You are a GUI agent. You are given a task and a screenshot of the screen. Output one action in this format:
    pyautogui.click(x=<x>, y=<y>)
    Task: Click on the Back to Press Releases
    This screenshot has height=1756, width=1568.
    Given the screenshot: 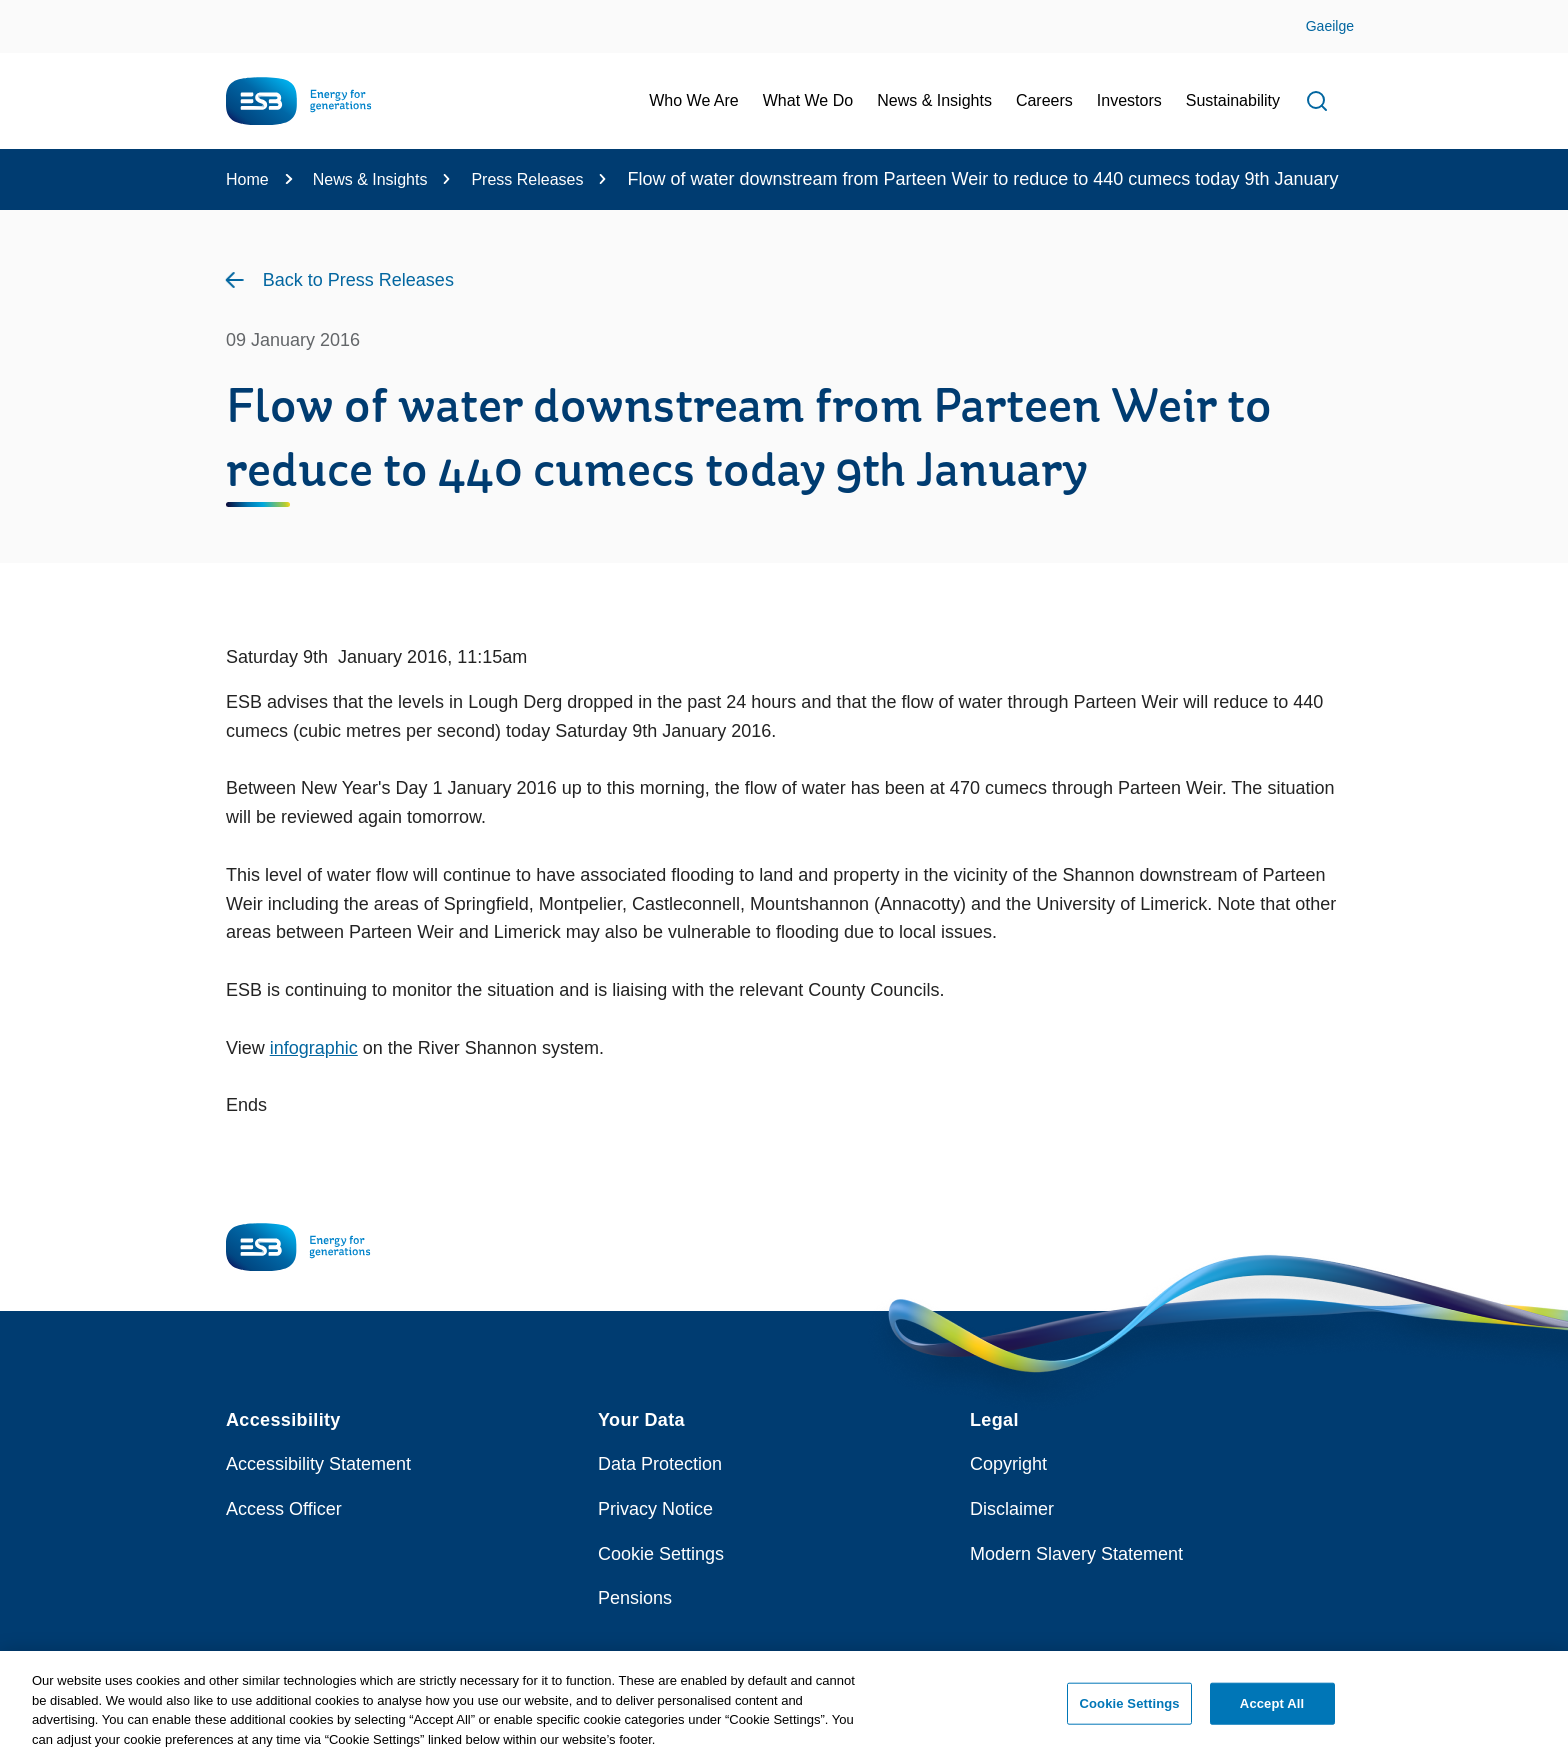 What is the action you would take?
    pyautogui.click(x=358, y=280)
    